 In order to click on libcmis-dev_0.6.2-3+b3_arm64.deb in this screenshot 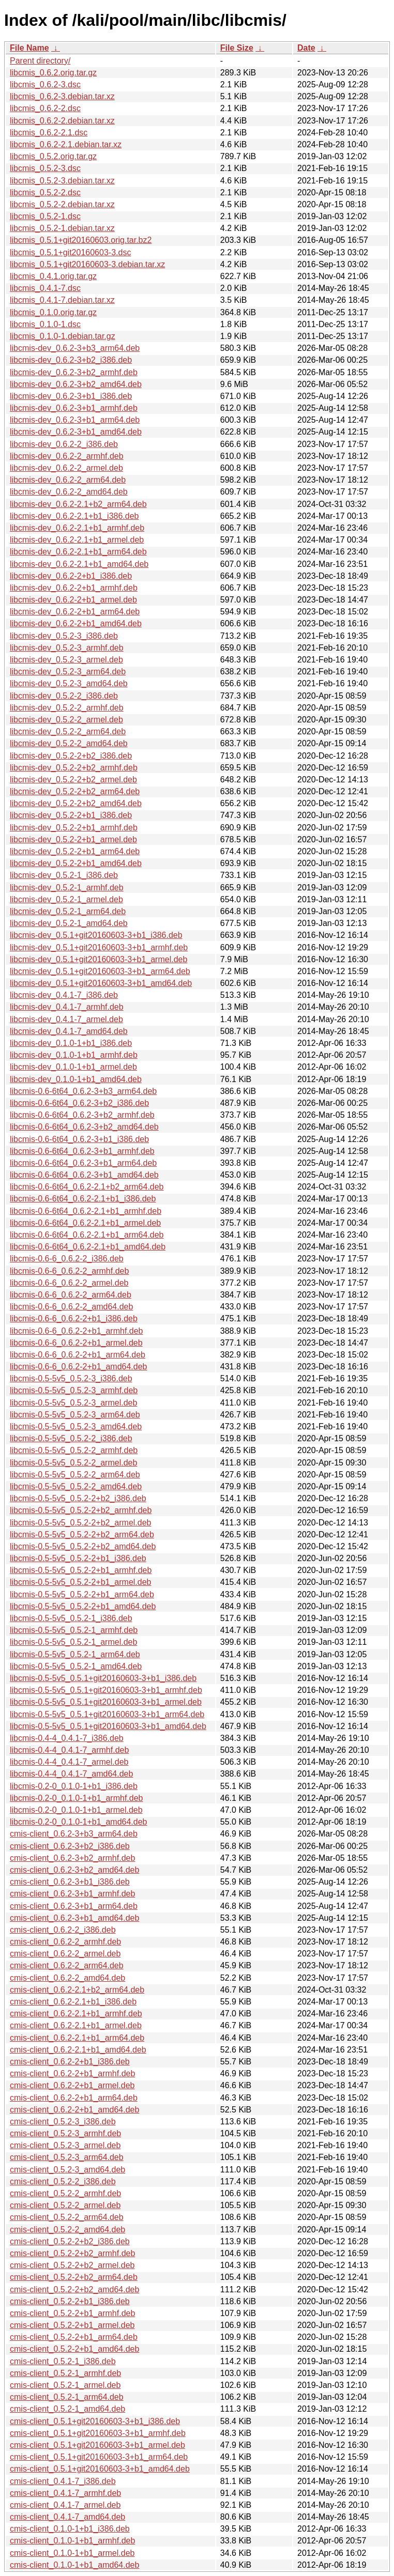, I will do `click(75, 348)`.